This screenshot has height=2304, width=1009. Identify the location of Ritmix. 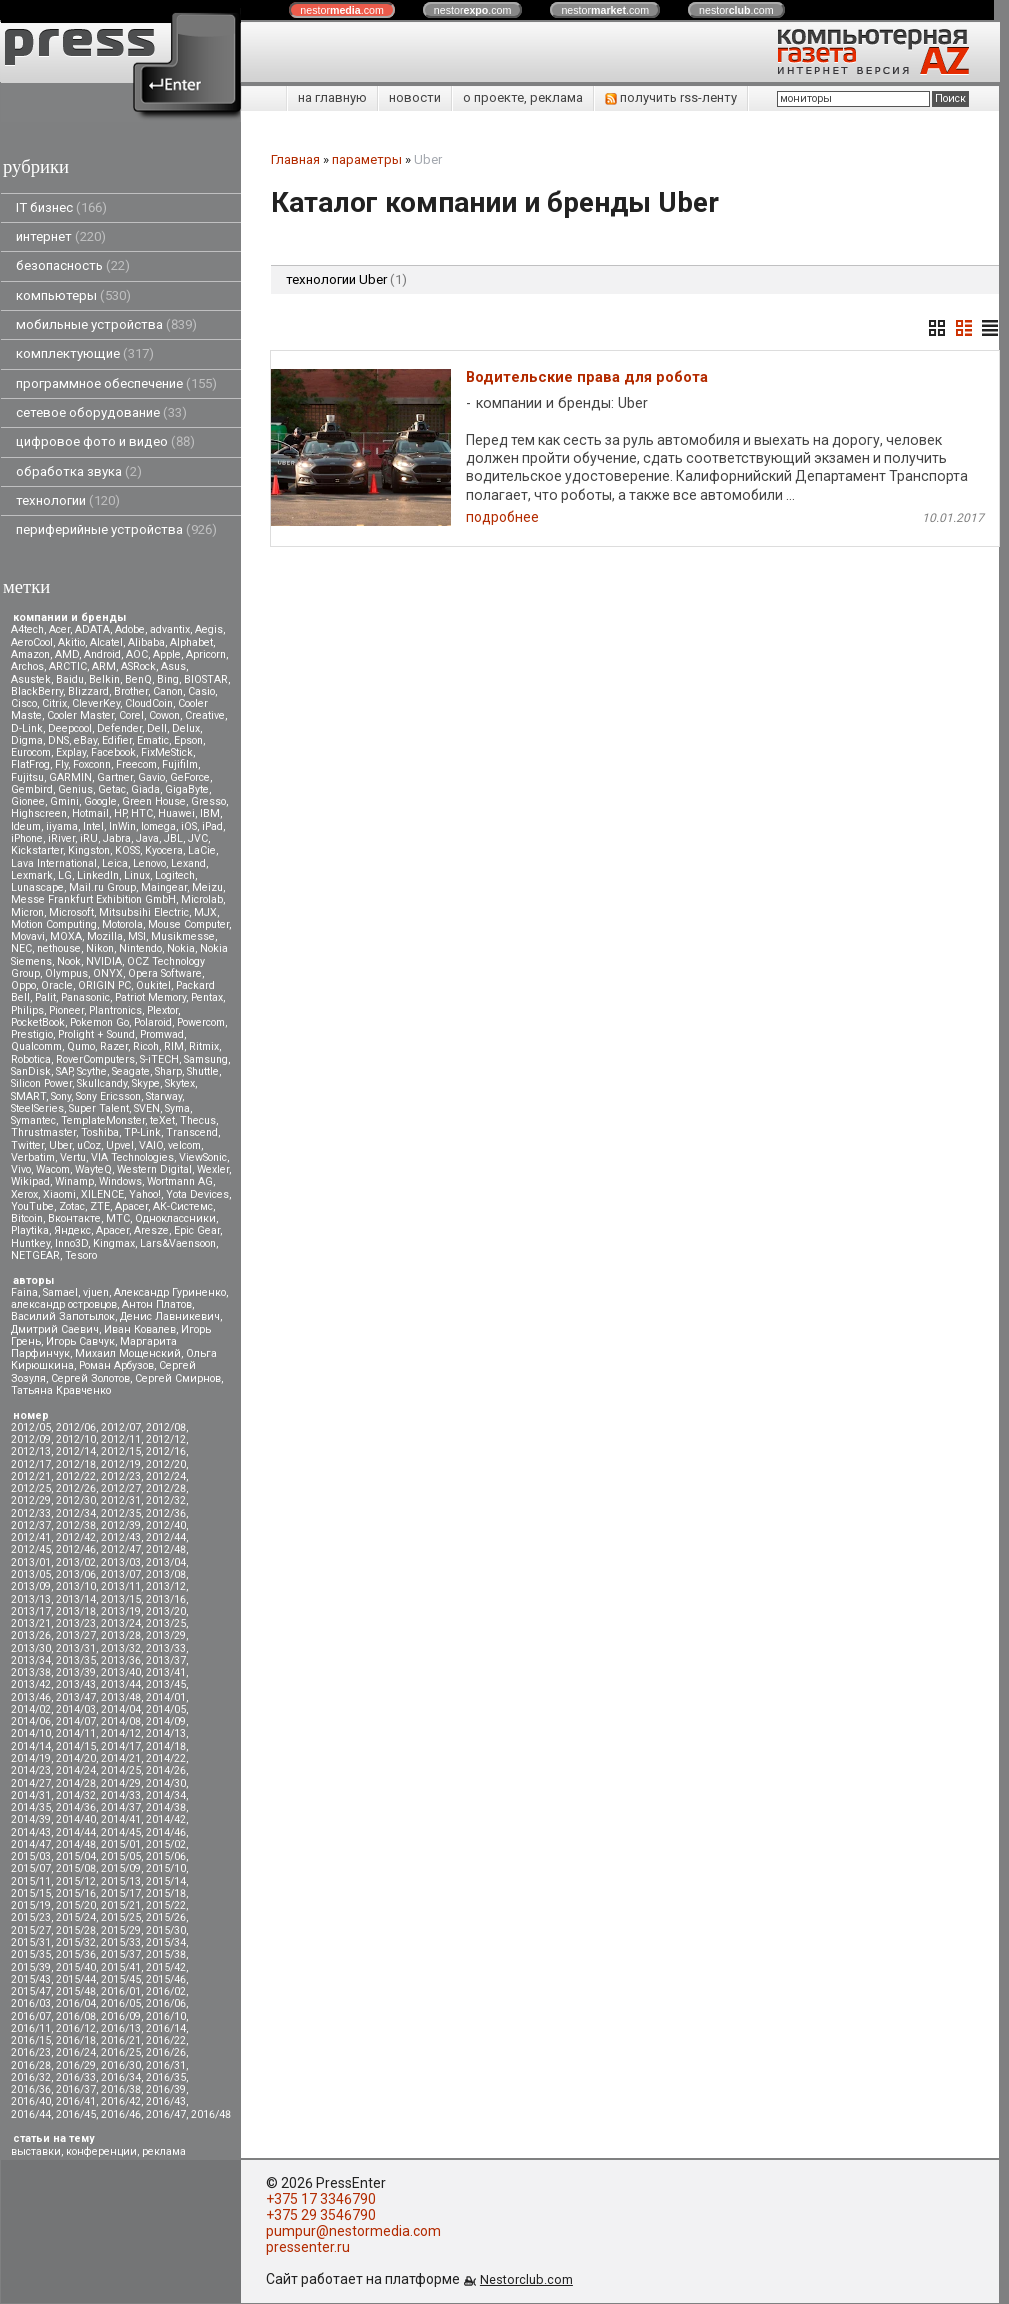
(204, 1046).